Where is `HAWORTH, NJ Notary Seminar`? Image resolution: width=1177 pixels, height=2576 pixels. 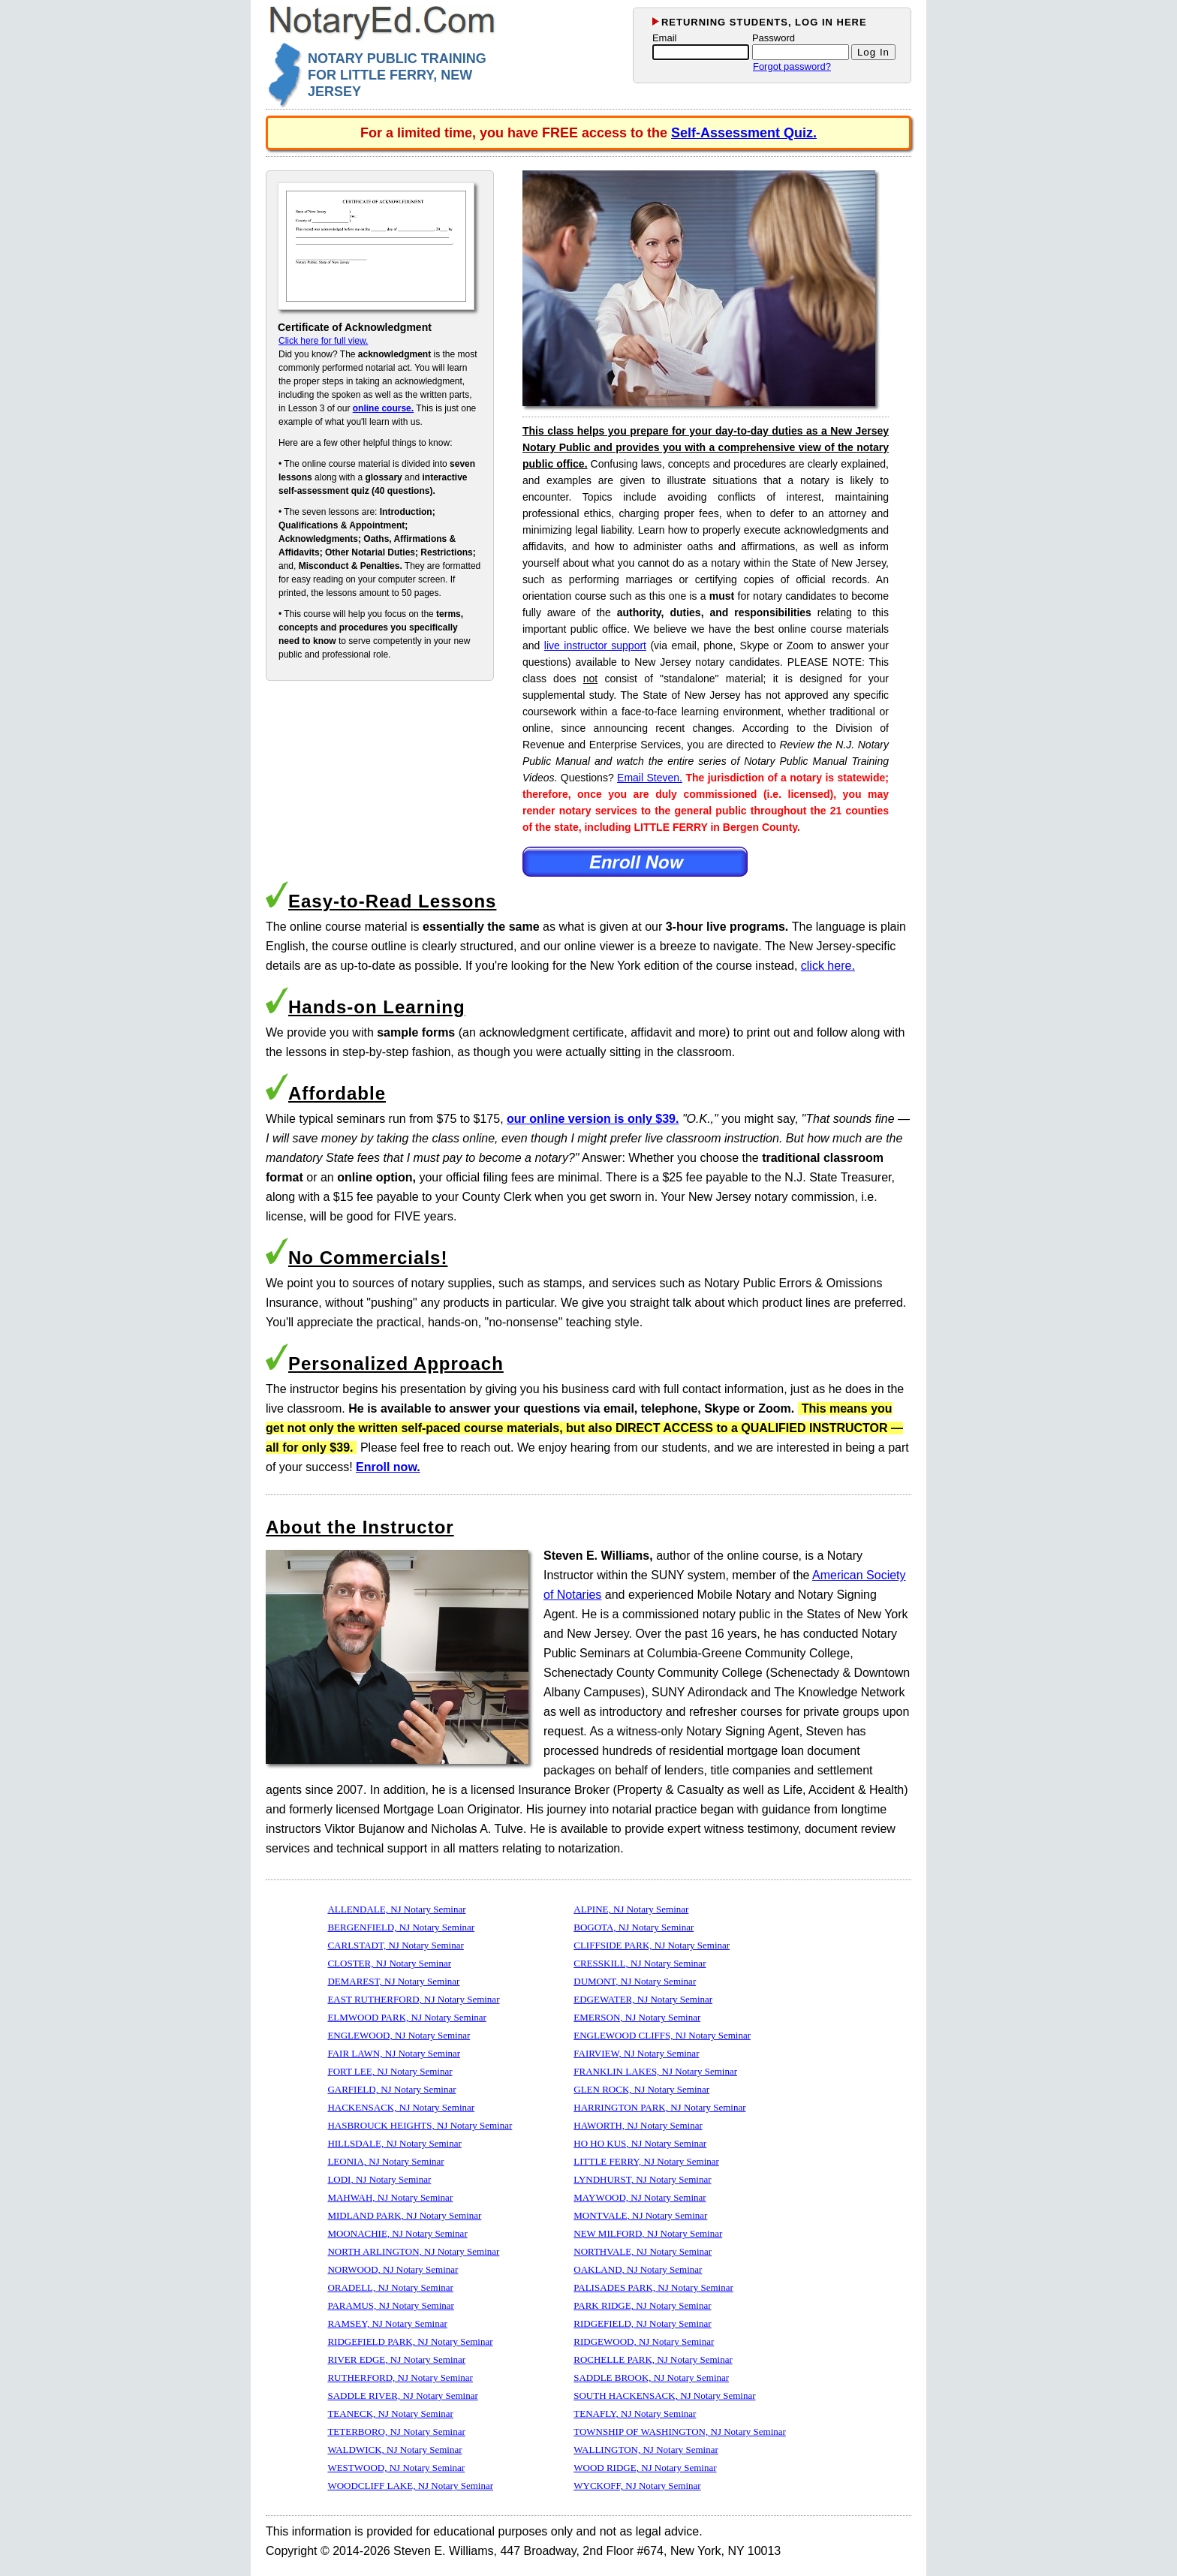
HAWORTH, NJ Notary Seminar is located at coordinates (637, 2125).